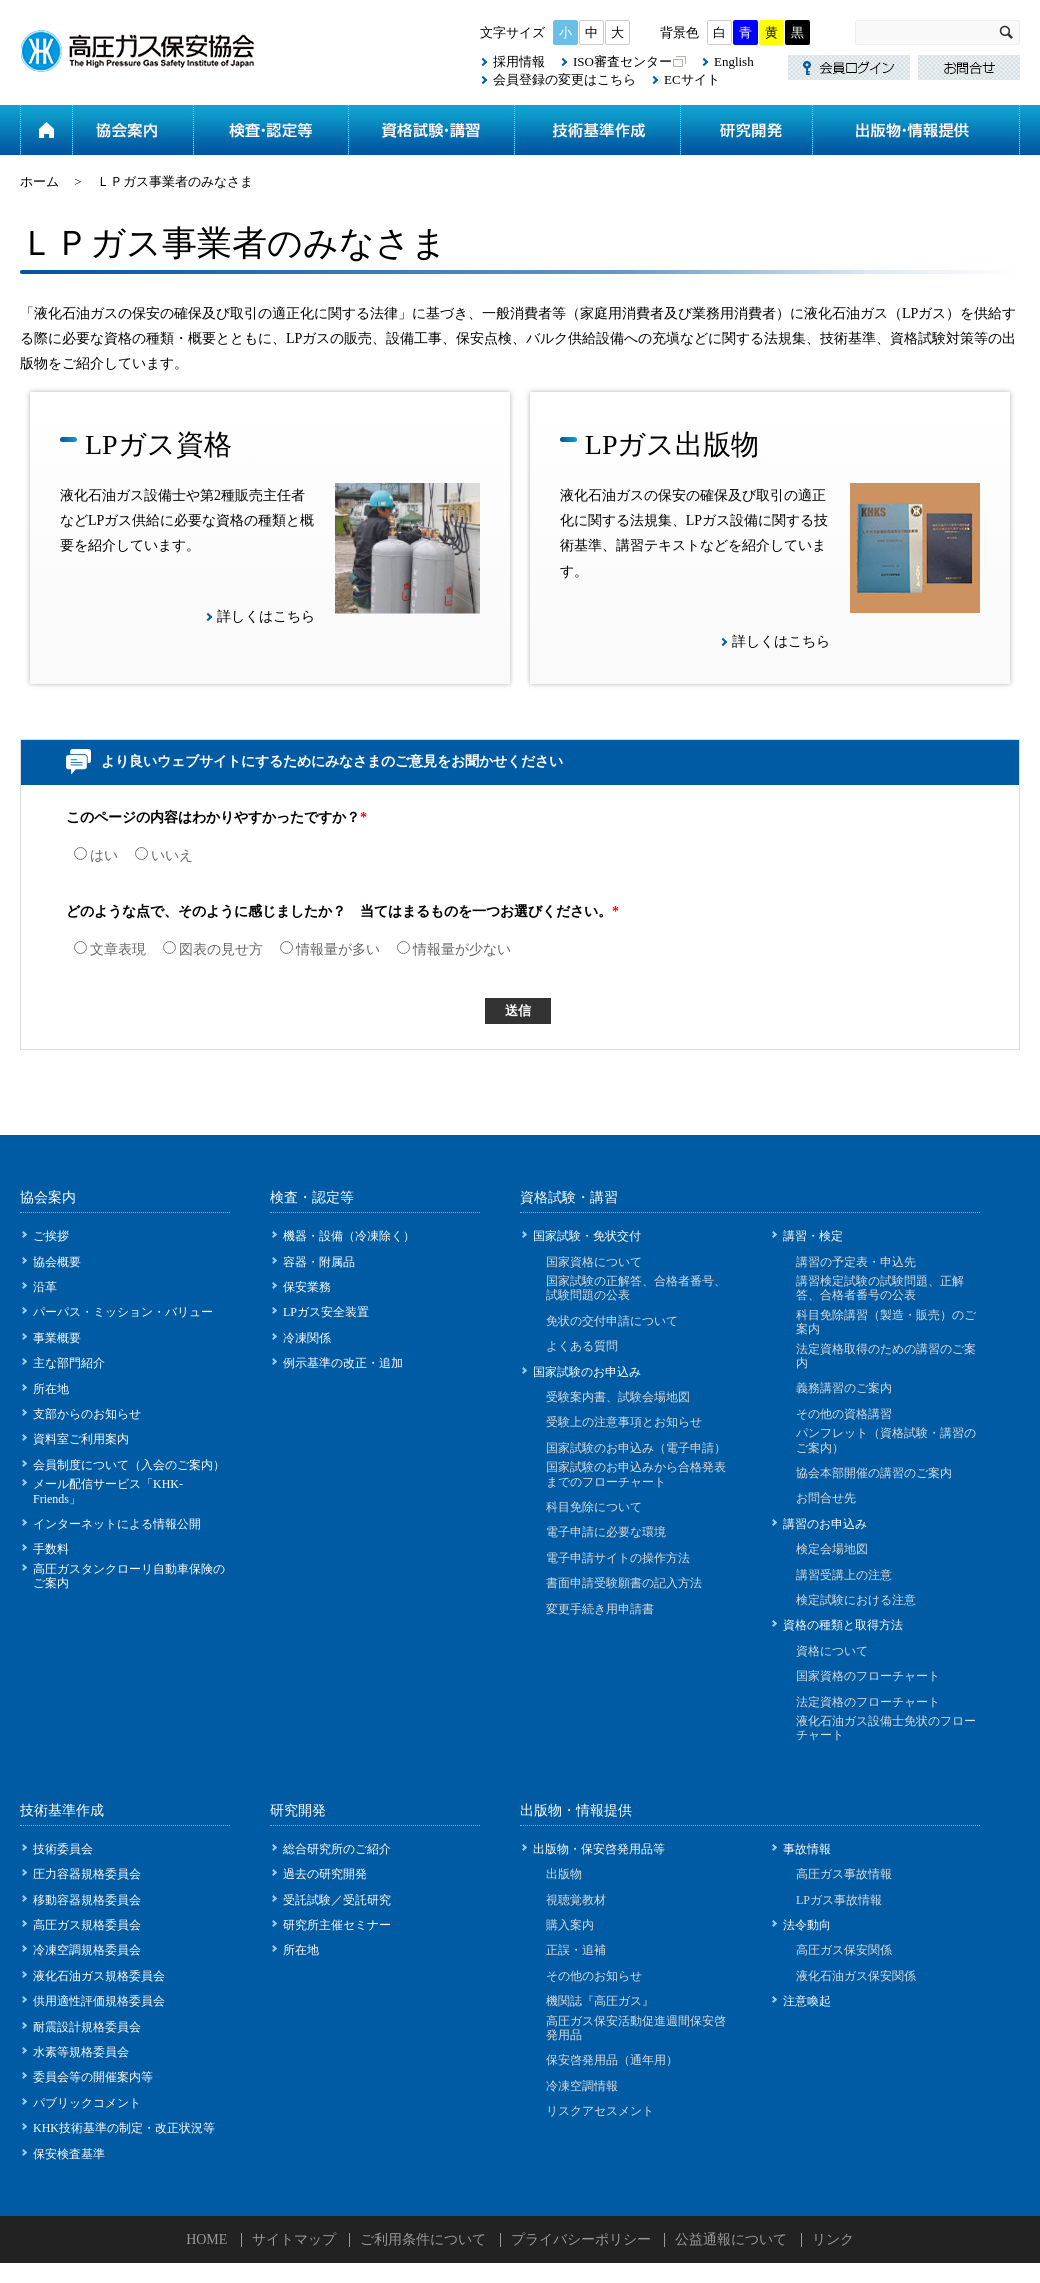  I want to click on 検定試験における注意, so click(856, 1600).